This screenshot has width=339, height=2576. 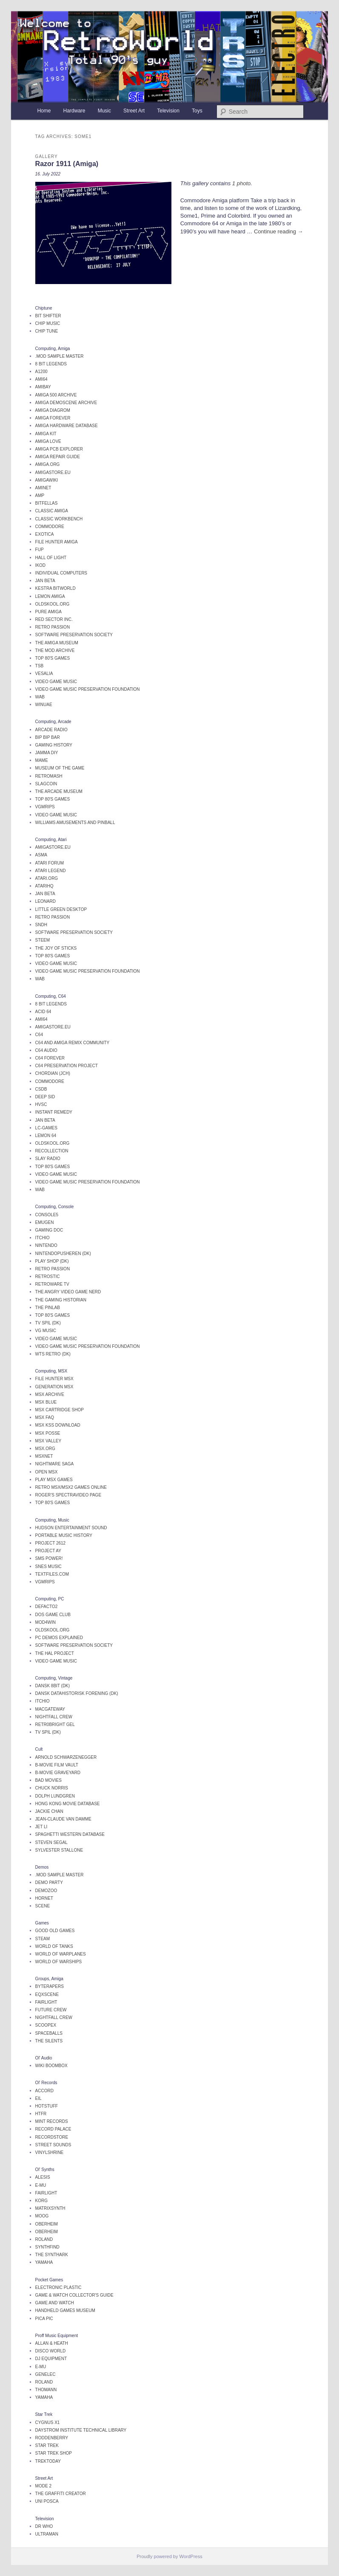 What do you see at coordinates (49, 1882) in the screenshot?
I see `Demo Party` at bounding box center [49, 1882].